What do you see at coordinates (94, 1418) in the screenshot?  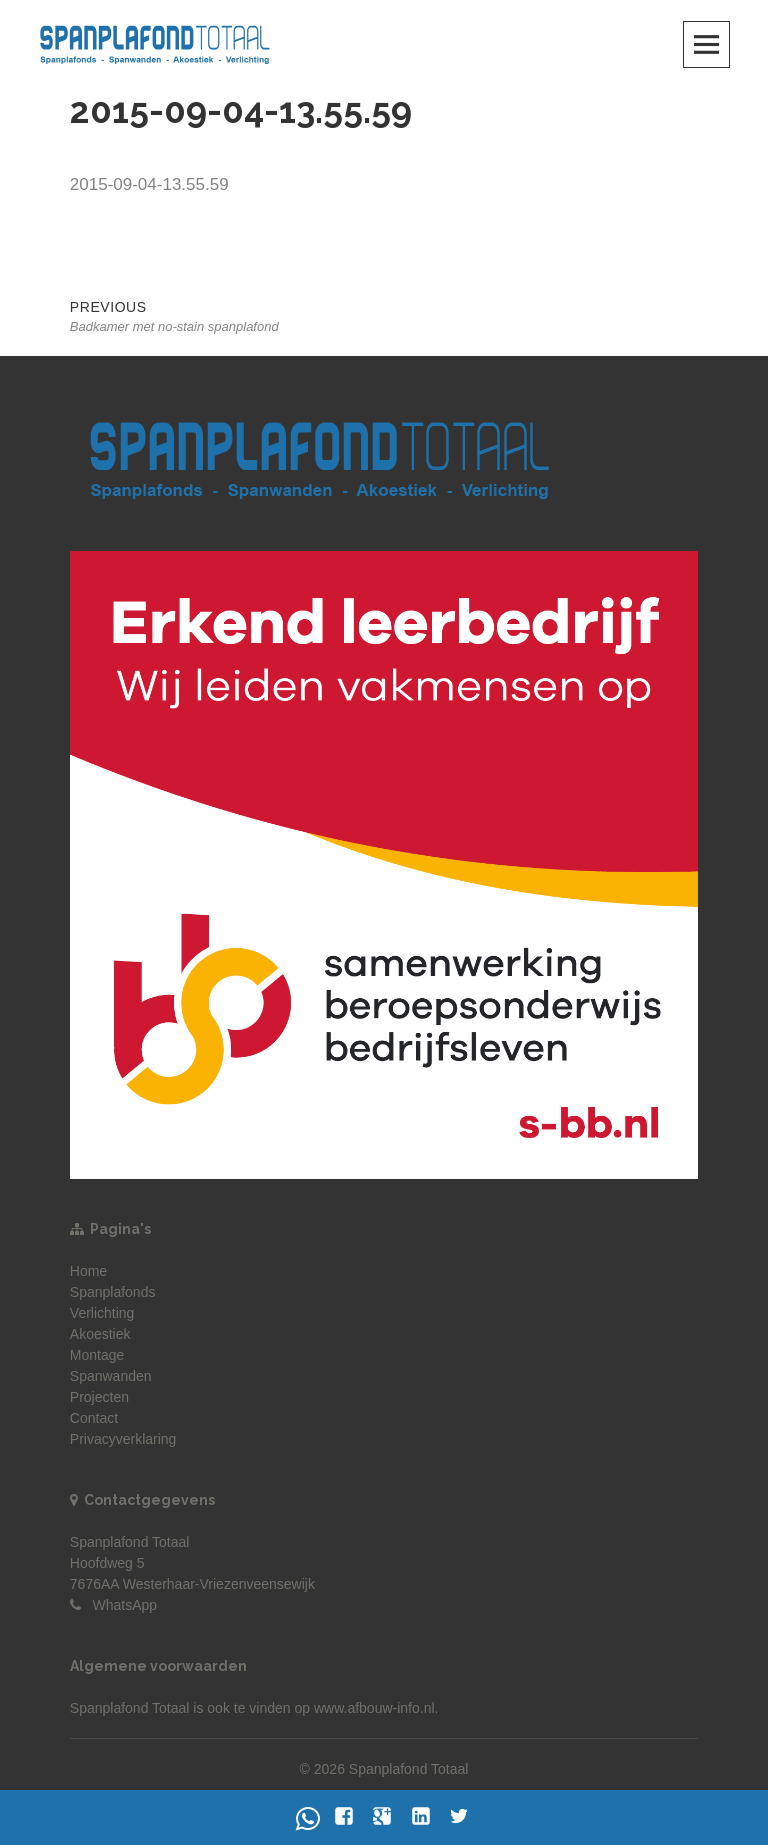 I see `Contact` at bounding box center [94, 1418].